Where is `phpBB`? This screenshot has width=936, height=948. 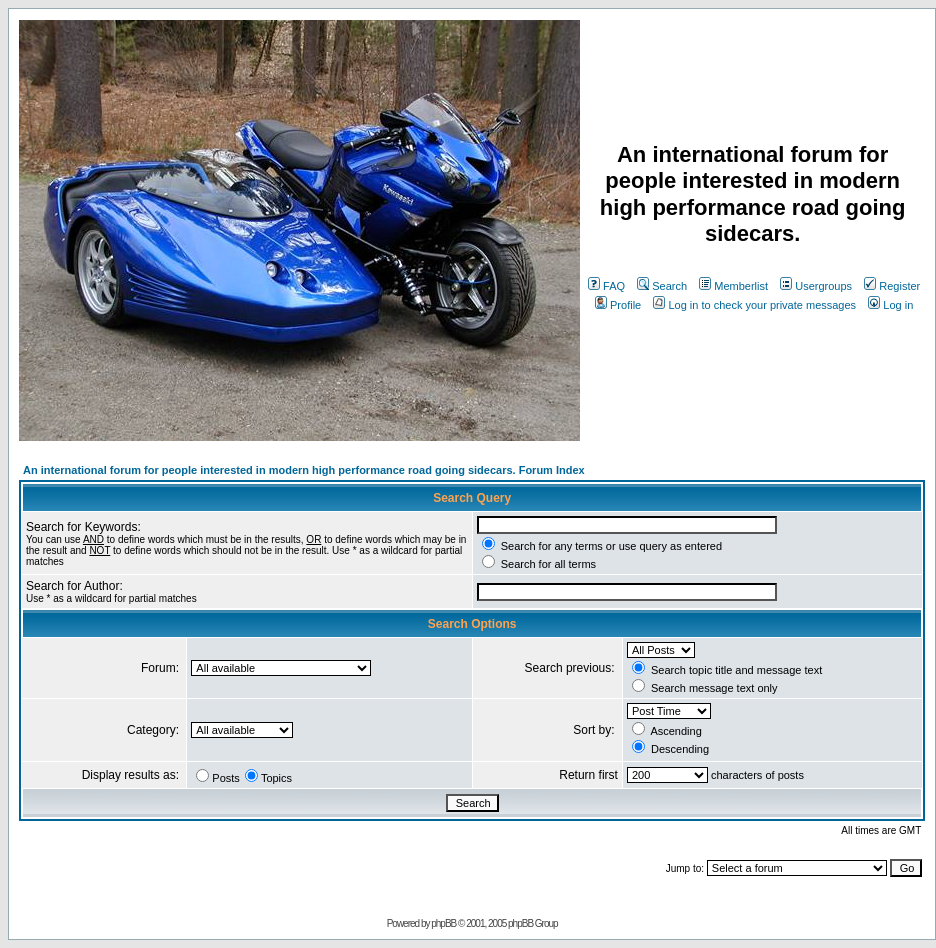
phpBB is located at coordinates (443, 923).